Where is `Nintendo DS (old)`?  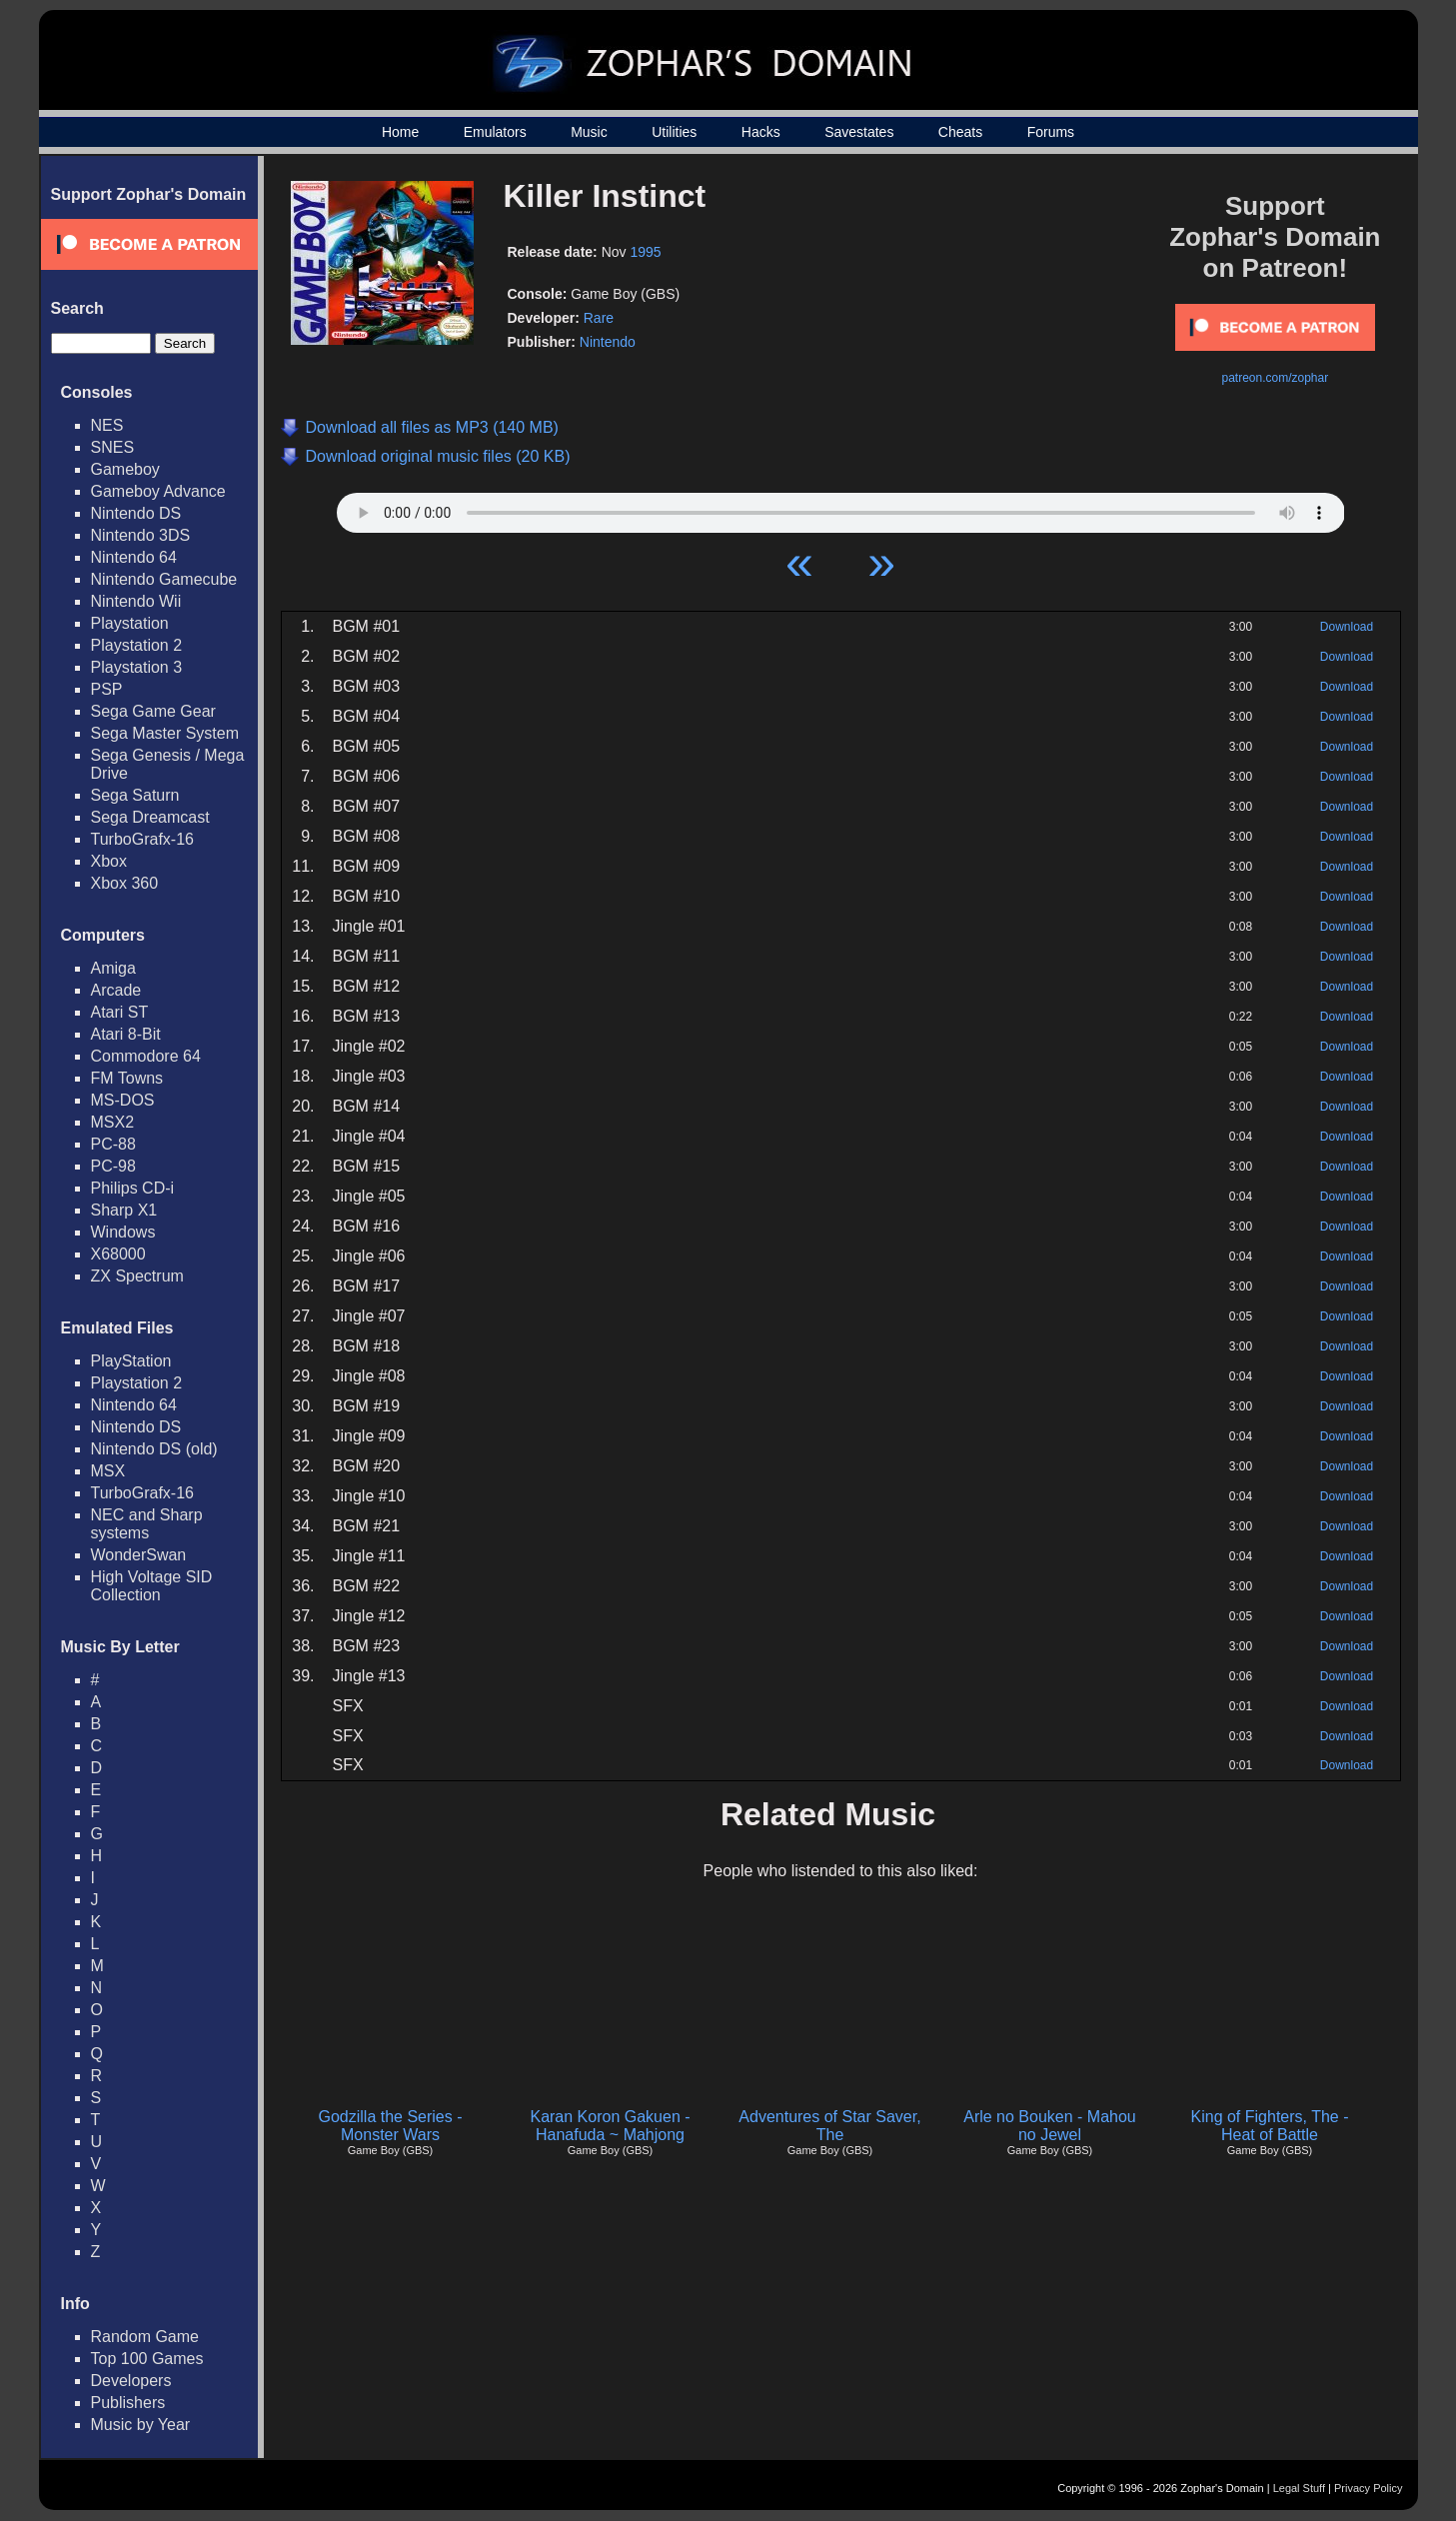 Nintendo DS (old) is located at coordinates (154, 1448).